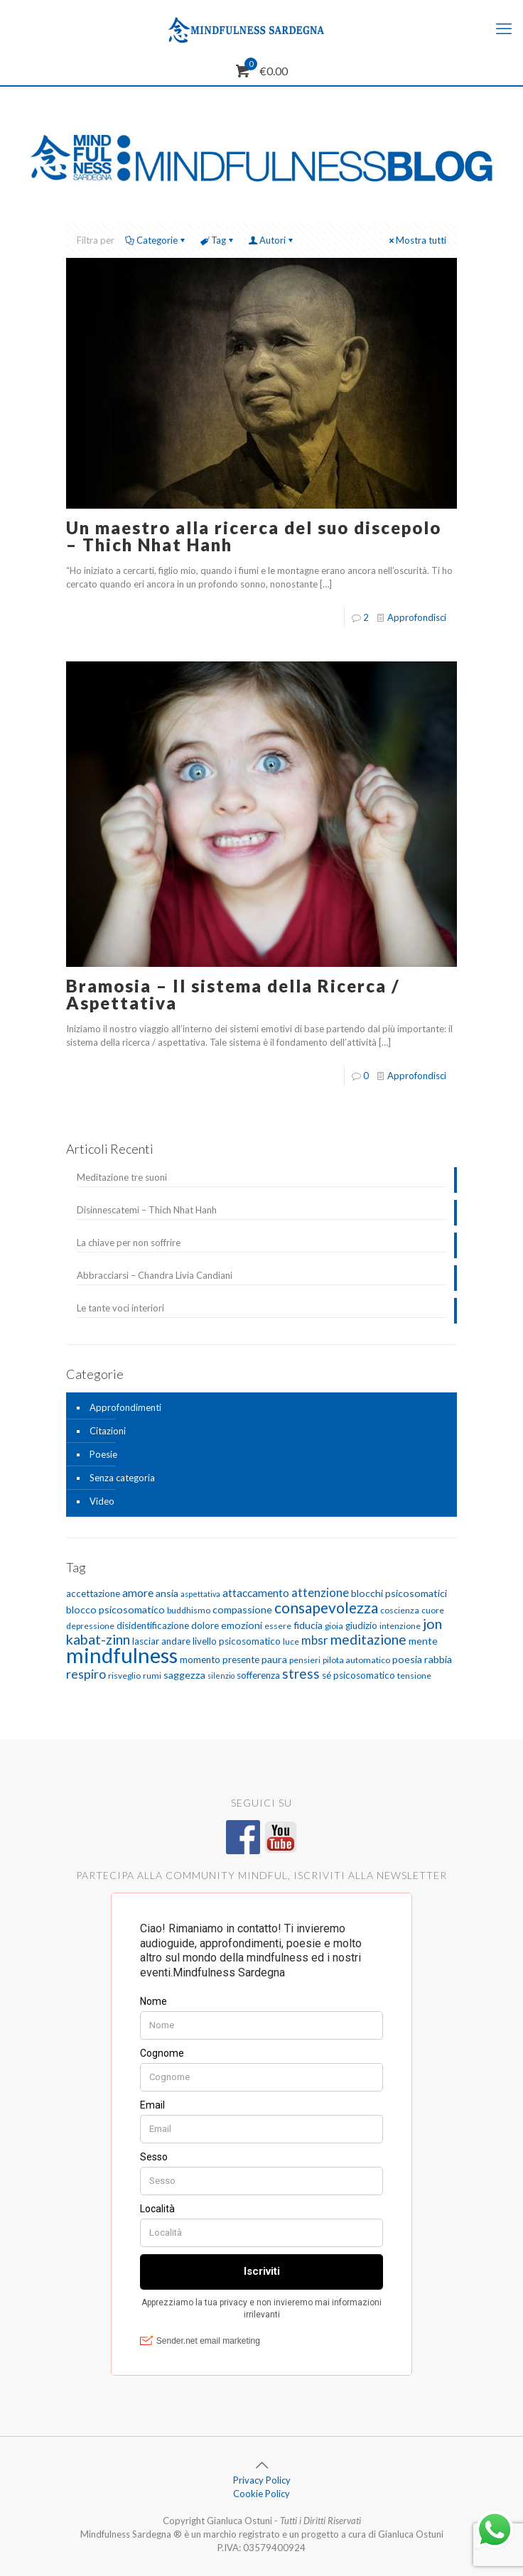 Image resolution: width=523 pixels, height=2576 pixels. I want to click on compassione [compassione (7 elementi)], so click(242, 1609).